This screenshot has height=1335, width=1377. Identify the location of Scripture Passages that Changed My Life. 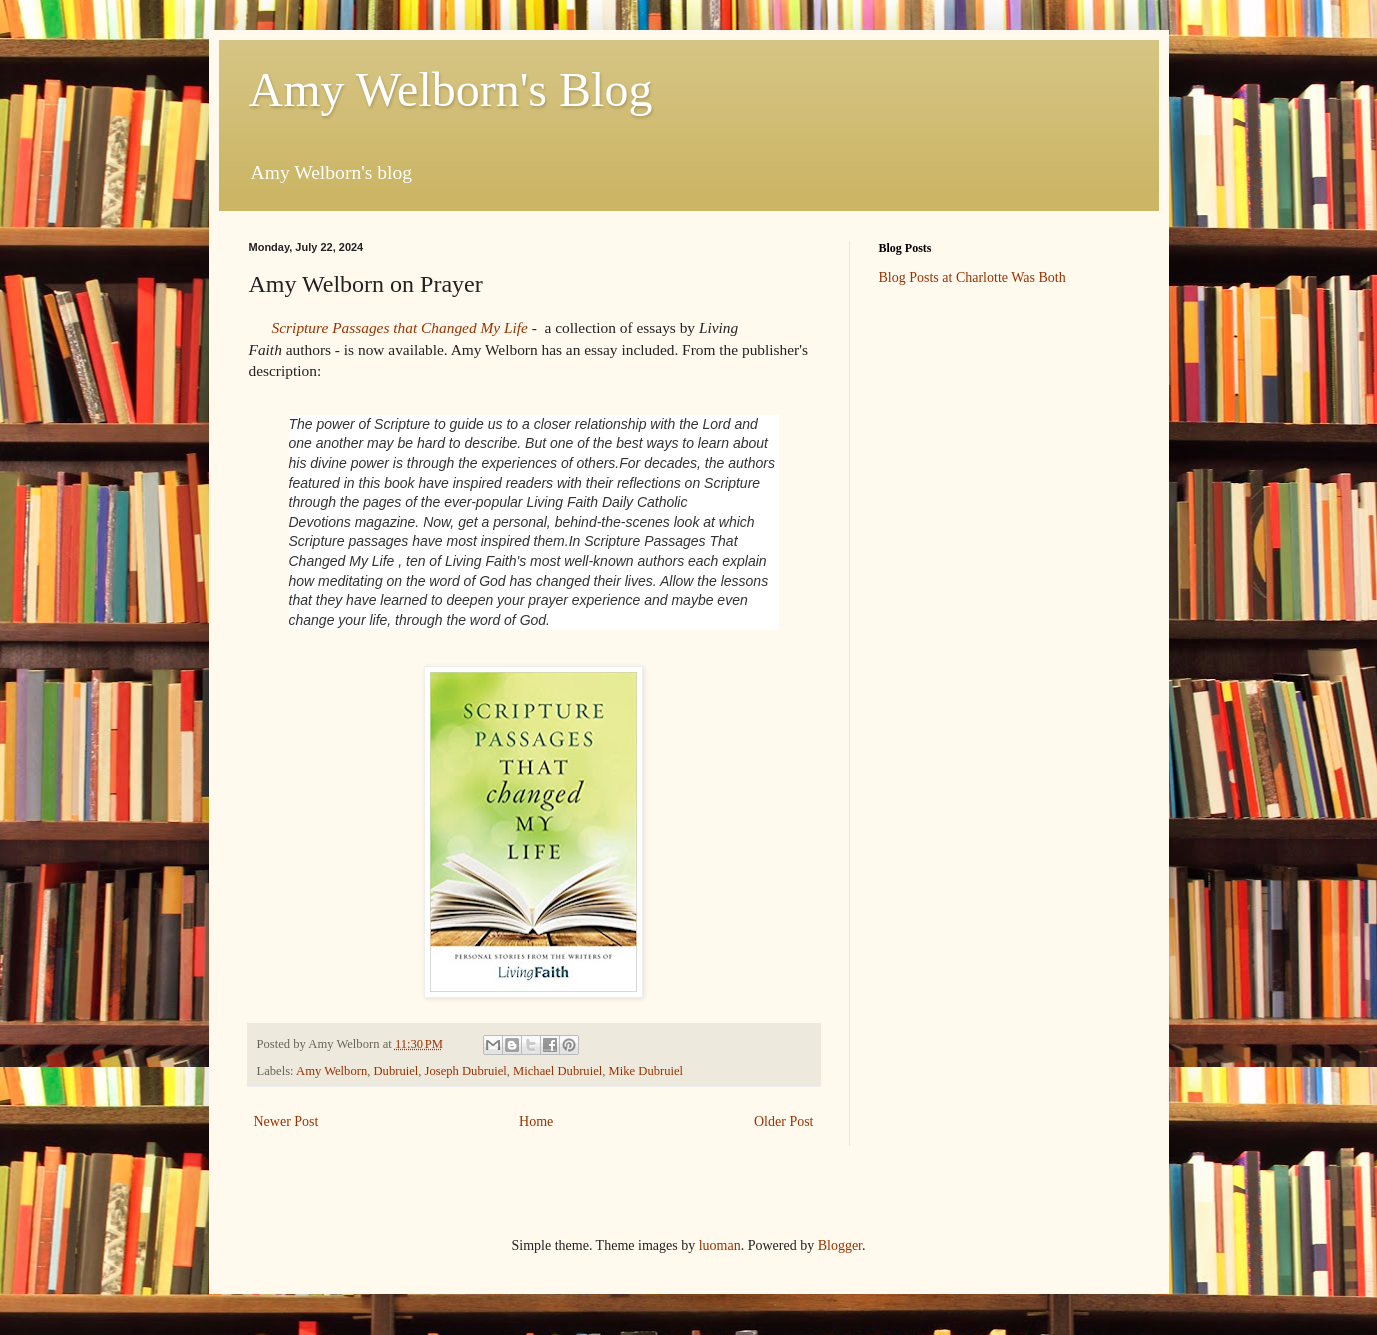
(400, 327).